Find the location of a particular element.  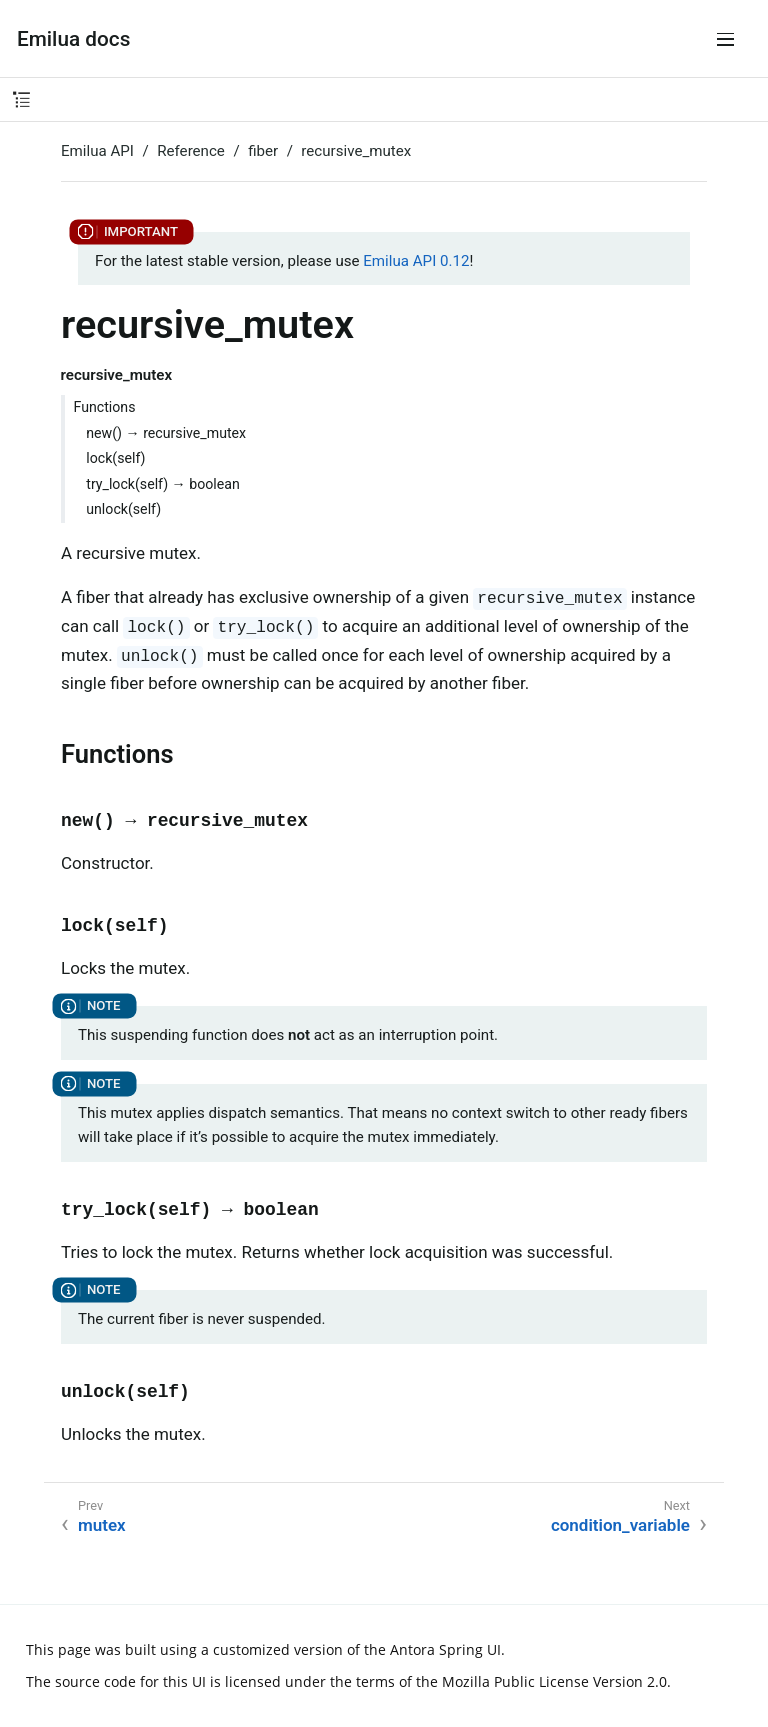

Emilua docs is located at coordinates (73, 39).